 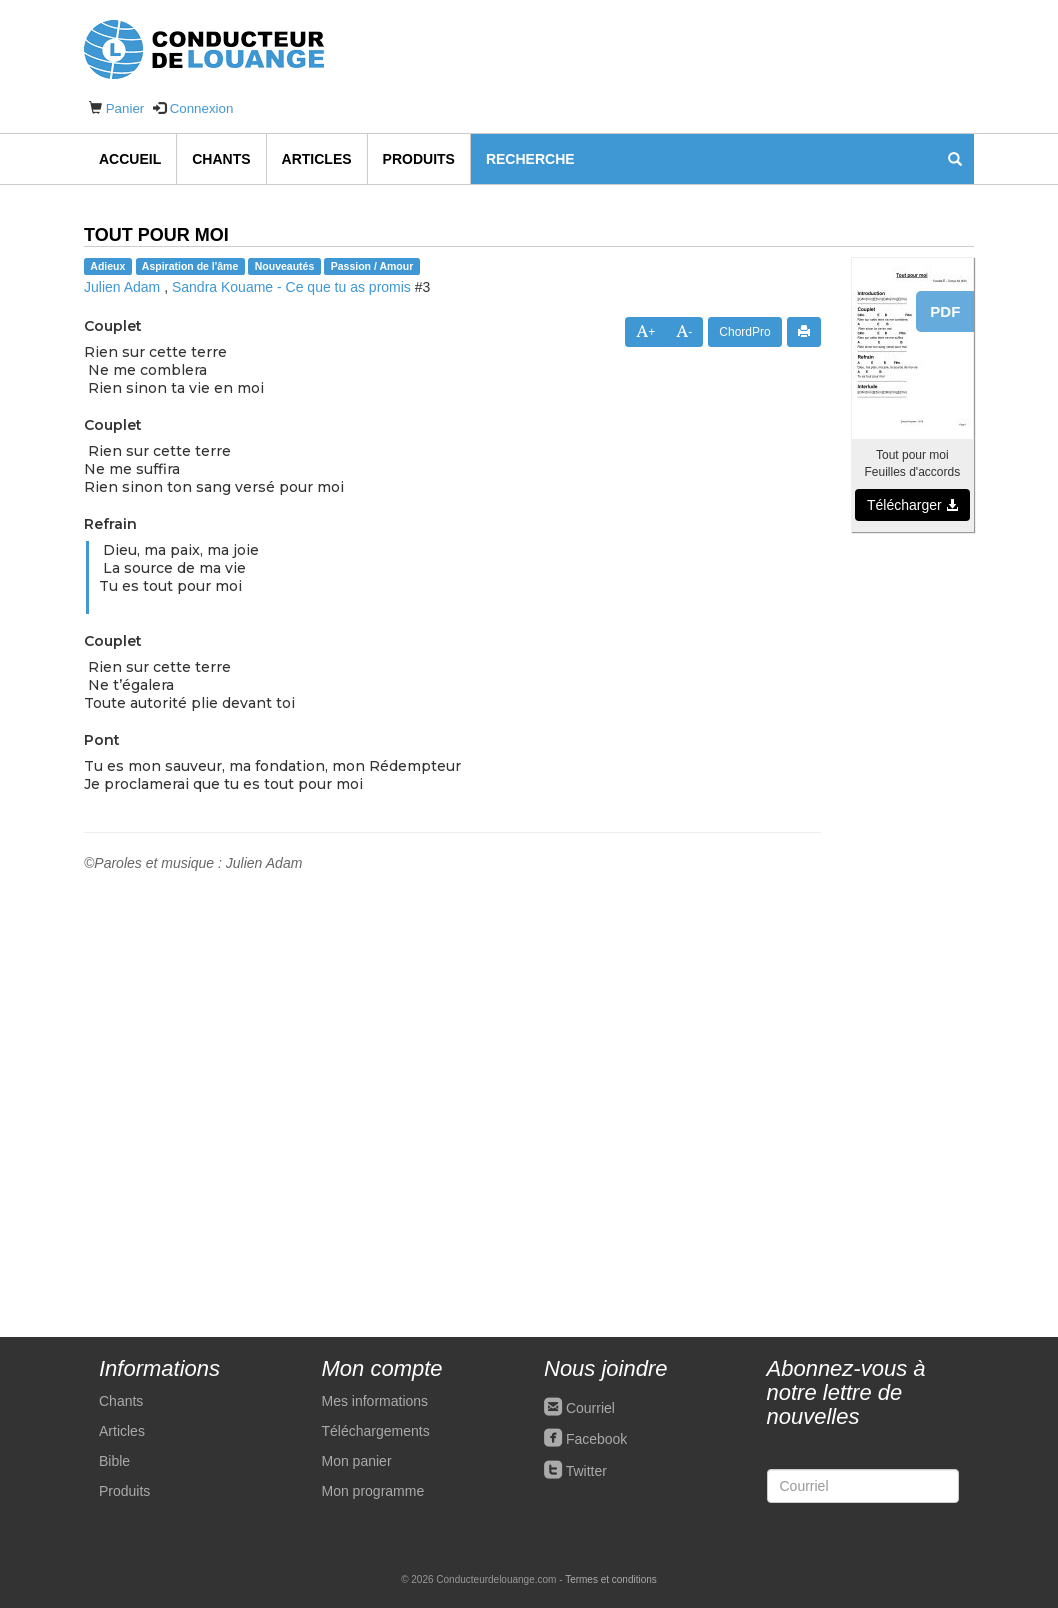 What do you see at coordinates (744, 332) in the screenshot?
I see `ChordPro` at bounding box center [744, 332].